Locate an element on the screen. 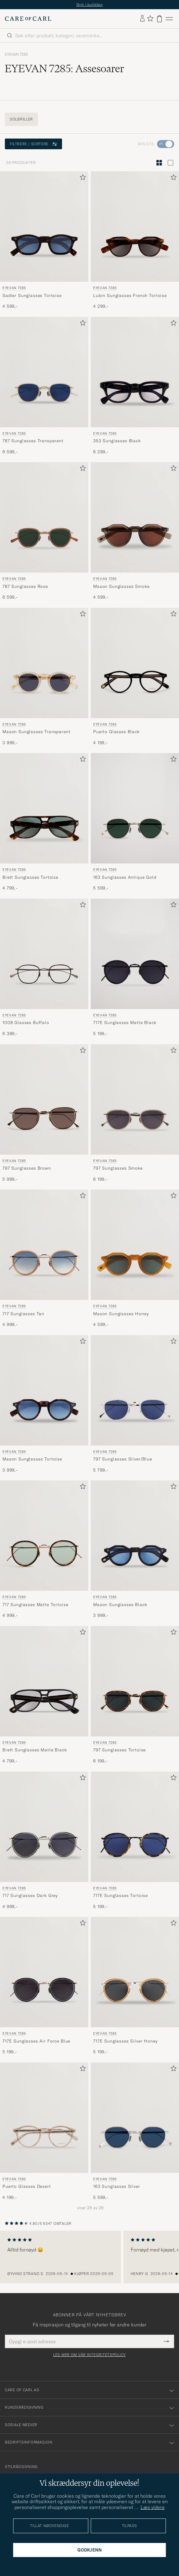 Image resolution: width=179 pixels, height=2576 pixels. 717E Sunglasses Silver Honey is located at coordinates (125, 2041).